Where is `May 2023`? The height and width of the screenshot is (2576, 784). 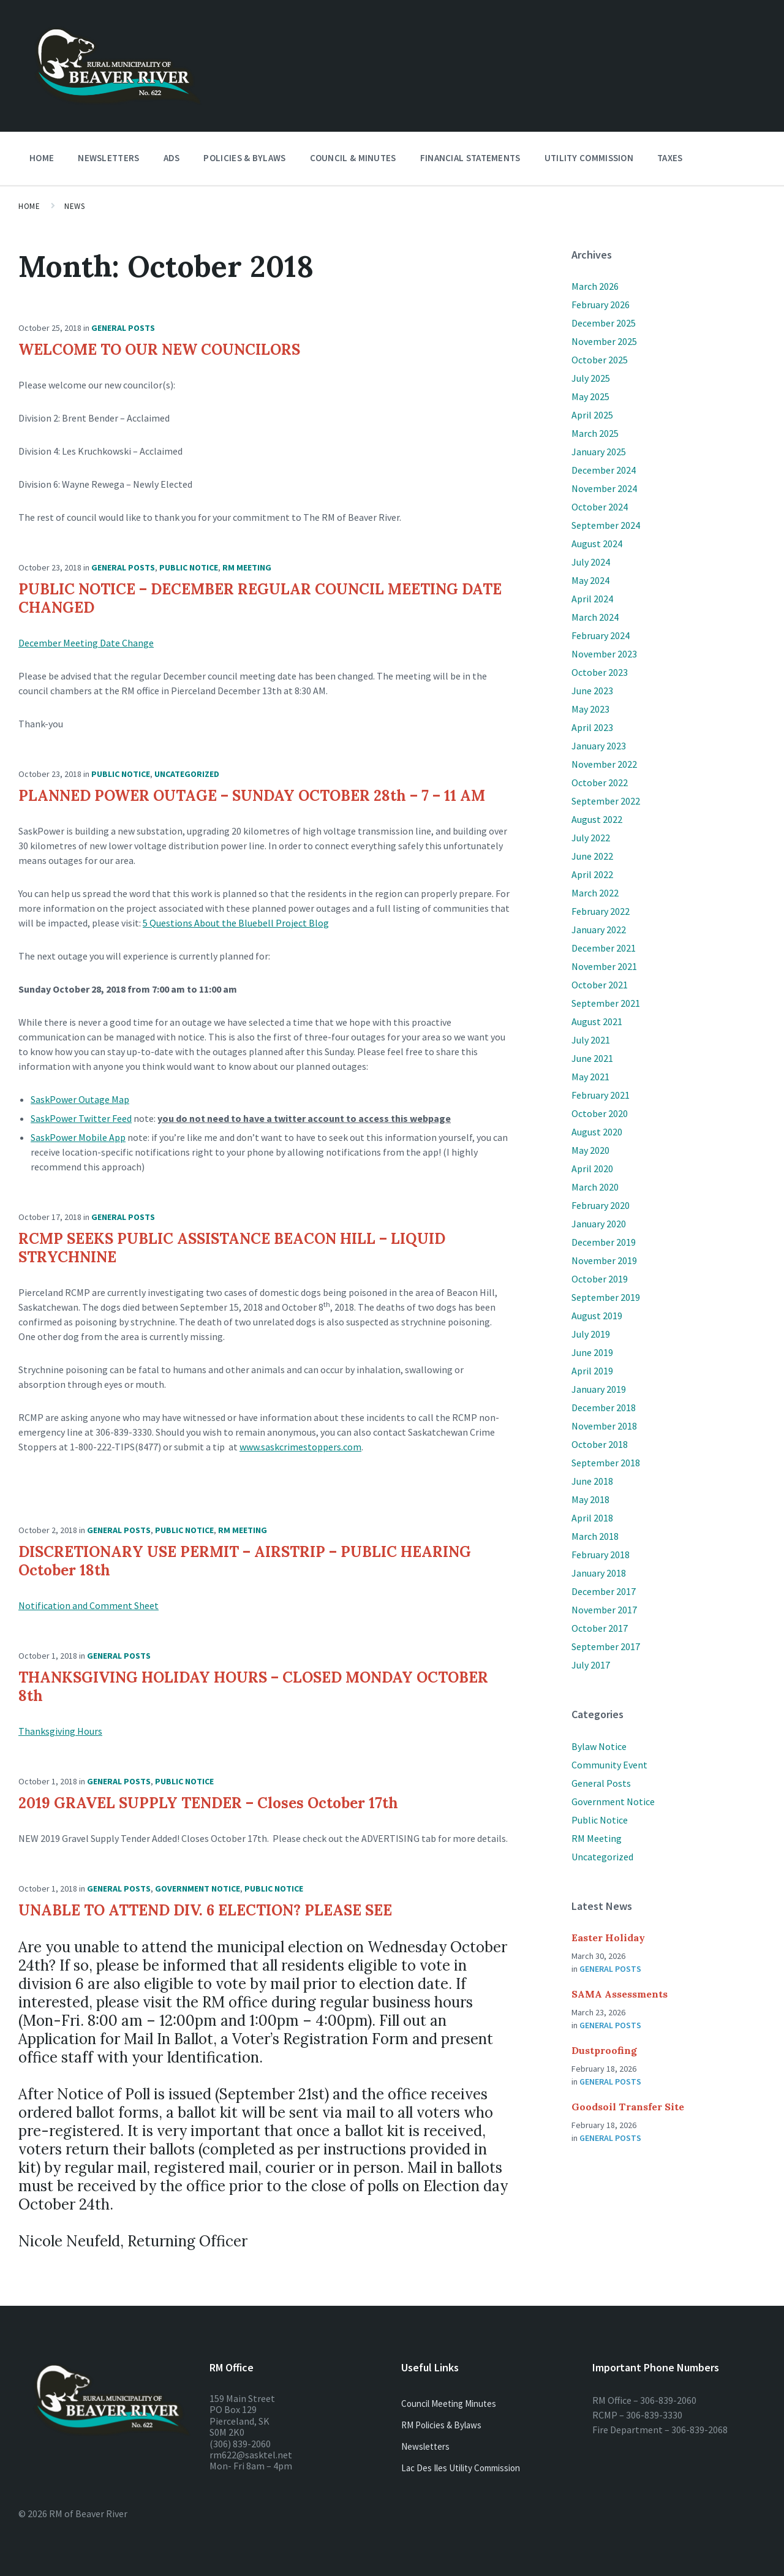 May 2023 is located at coordinates (590, 709).